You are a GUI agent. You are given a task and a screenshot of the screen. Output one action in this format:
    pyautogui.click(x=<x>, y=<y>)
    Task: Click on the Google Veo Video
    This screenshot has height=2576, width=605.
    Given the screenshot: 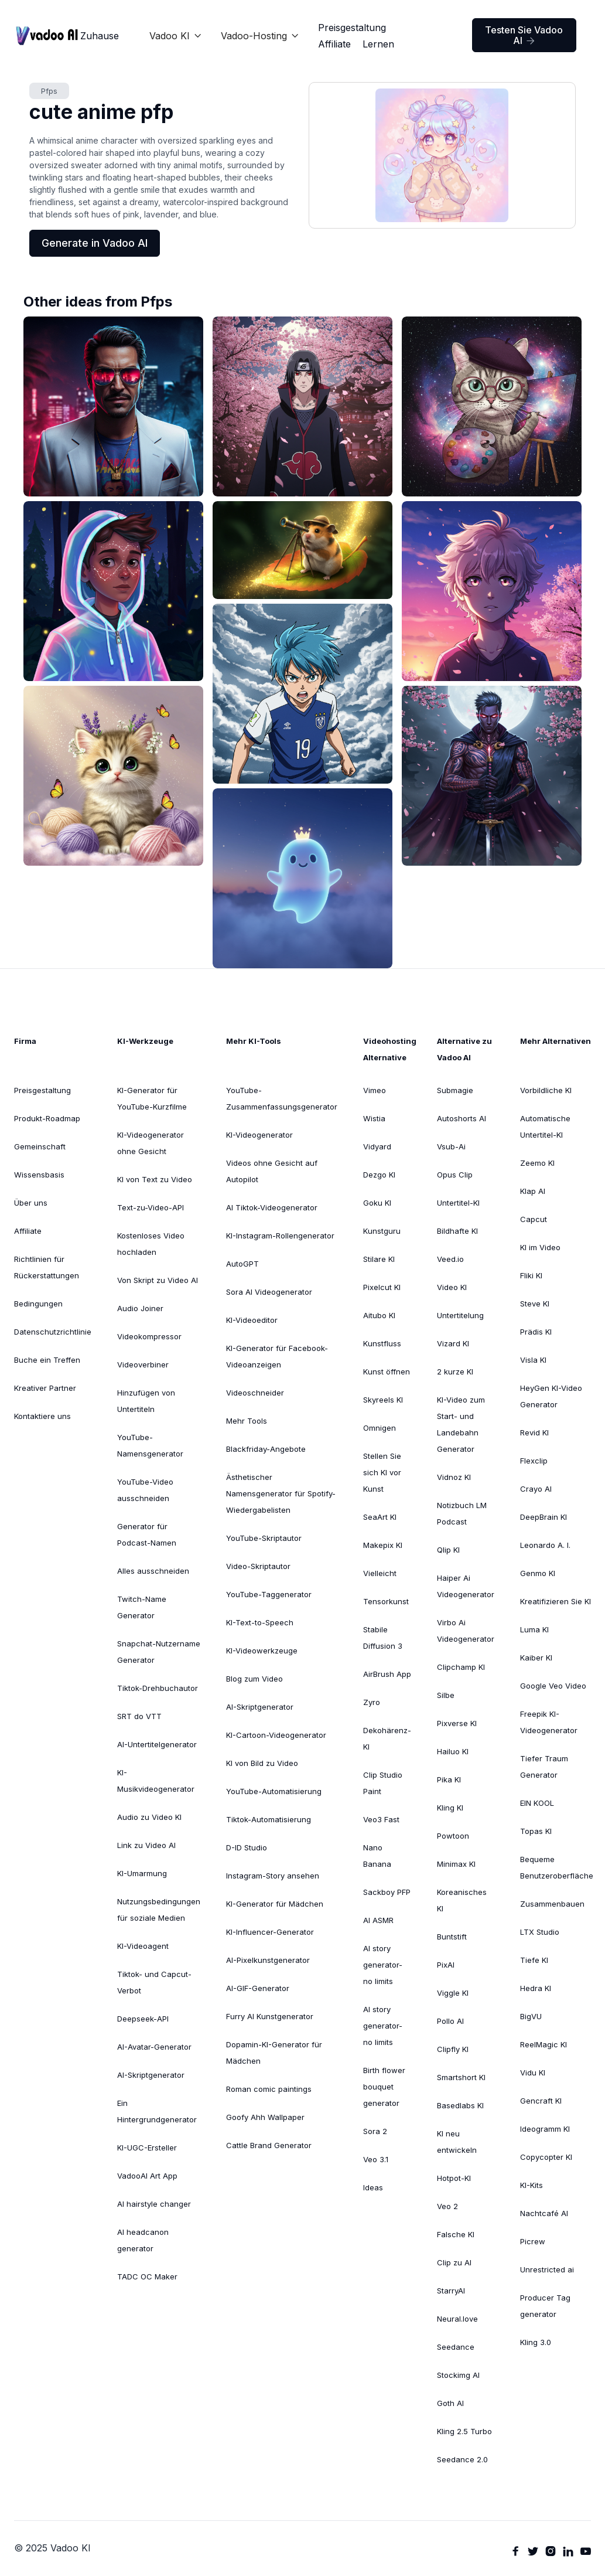 What is the action you would take?
    pyautogui.click(x=553, y=1685)
    